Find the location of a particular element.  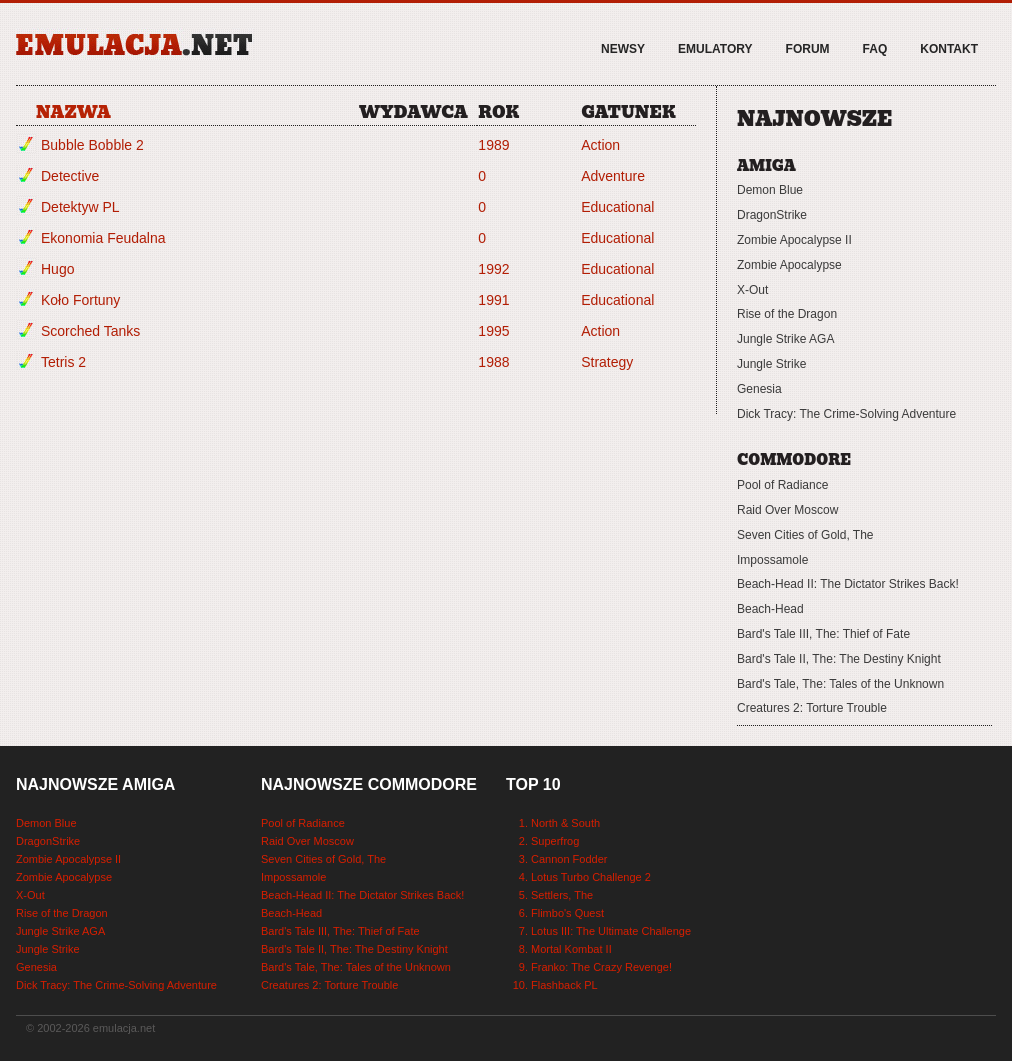

Bard's Tale III, The: Thief of Fate is located at coordinates (823, 634).